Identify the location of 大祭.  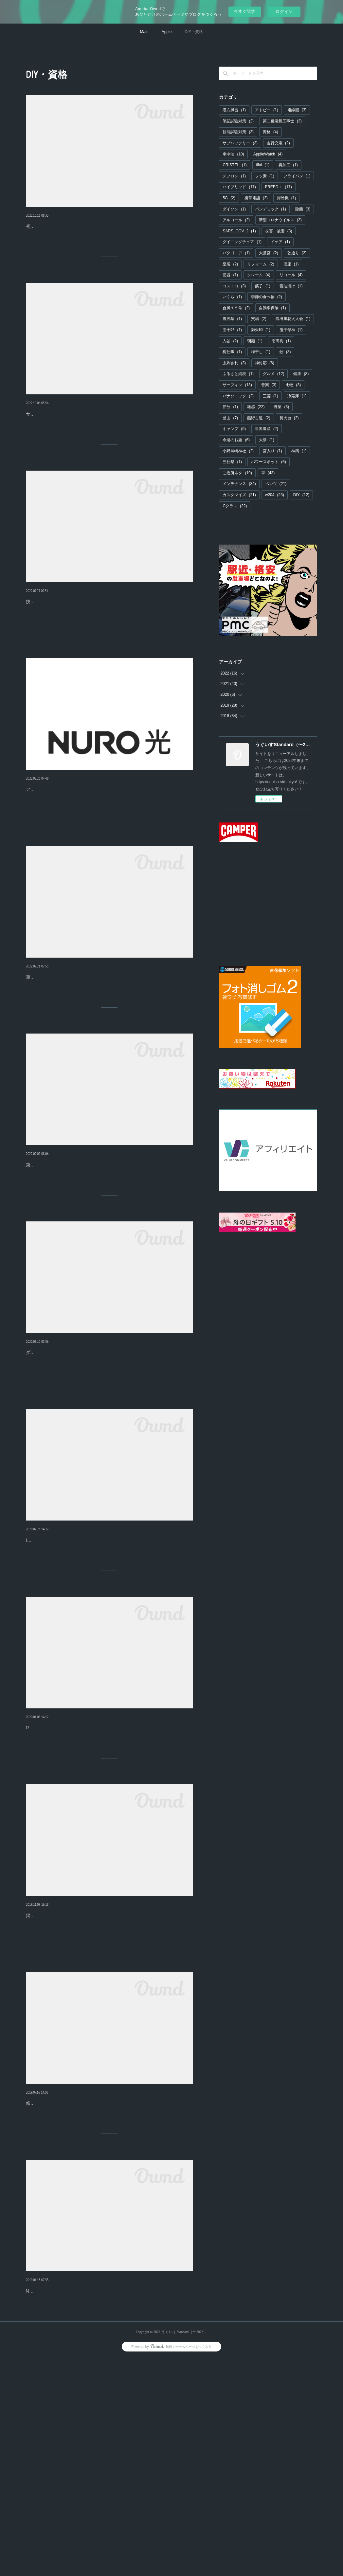
(266, 440).